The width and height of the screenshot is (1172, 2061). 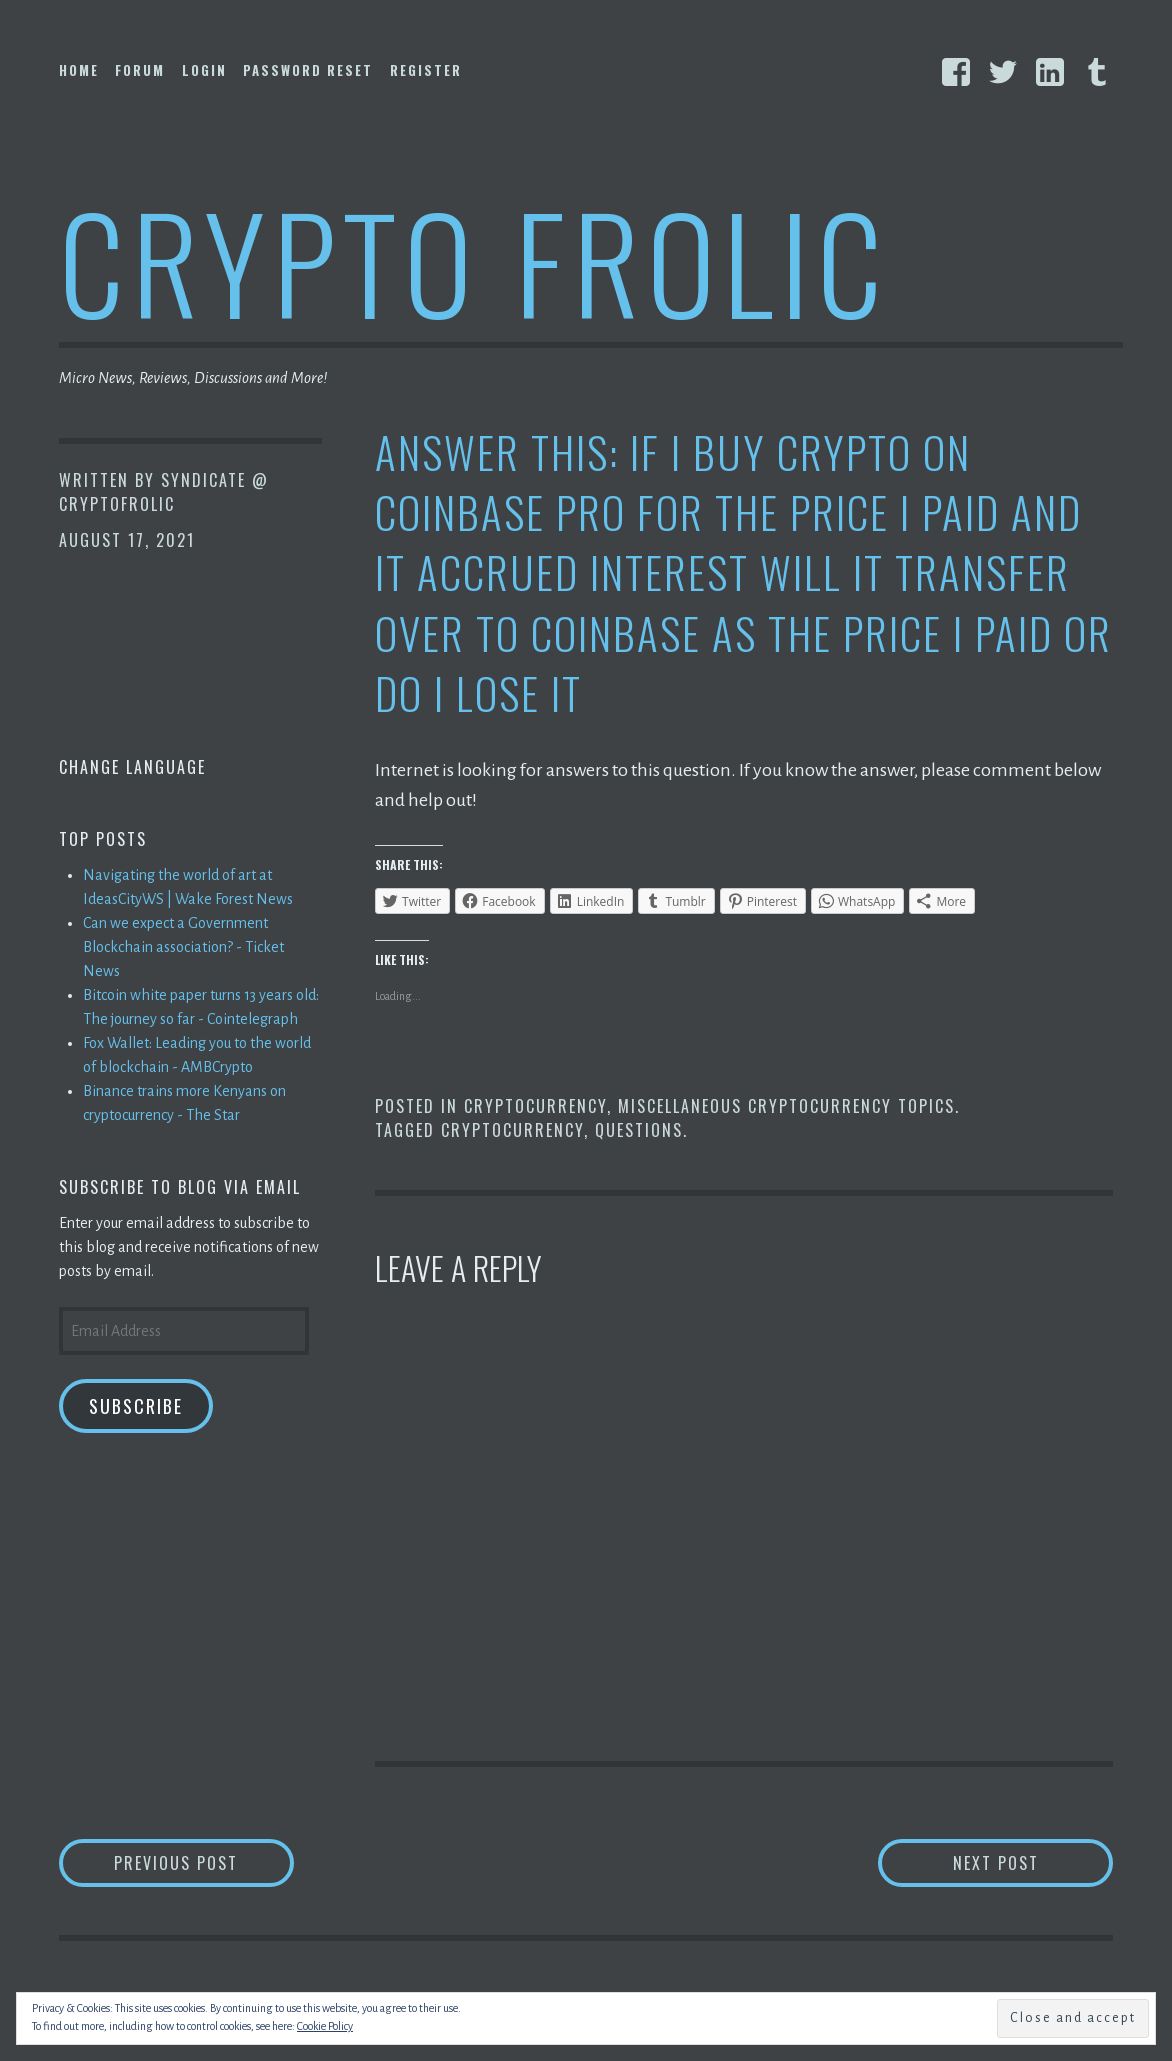 I want to click on Can we expect a Government Blockchain association? - Ticket News, so click(x=183, y=947).